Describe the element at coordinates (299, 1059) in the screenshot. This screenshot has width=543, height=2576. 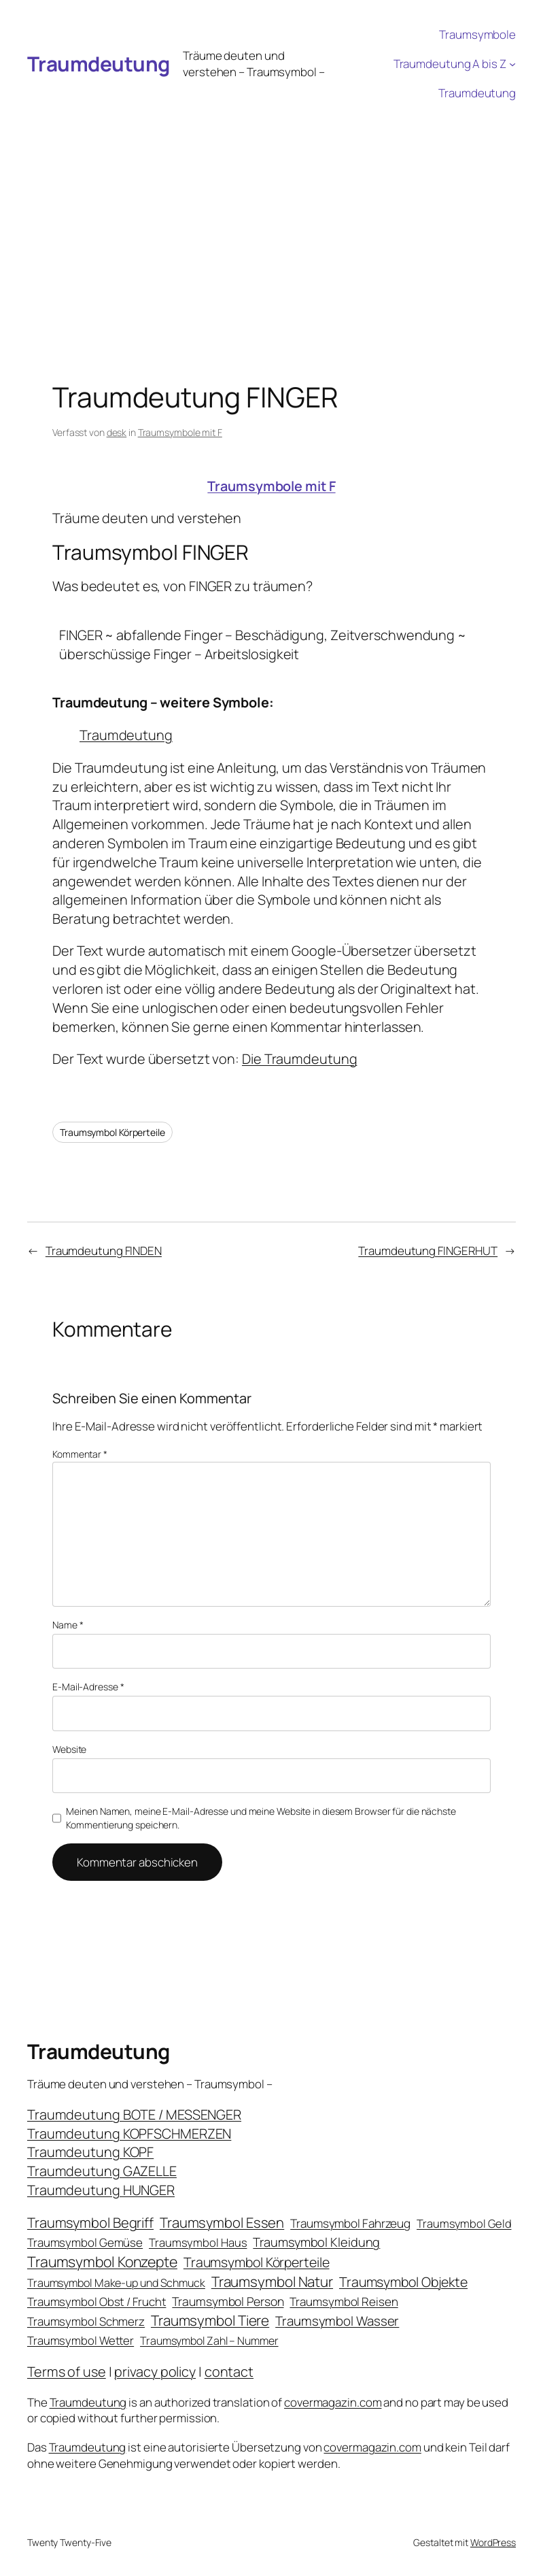
I see `Die Traumdeutung` at that location.